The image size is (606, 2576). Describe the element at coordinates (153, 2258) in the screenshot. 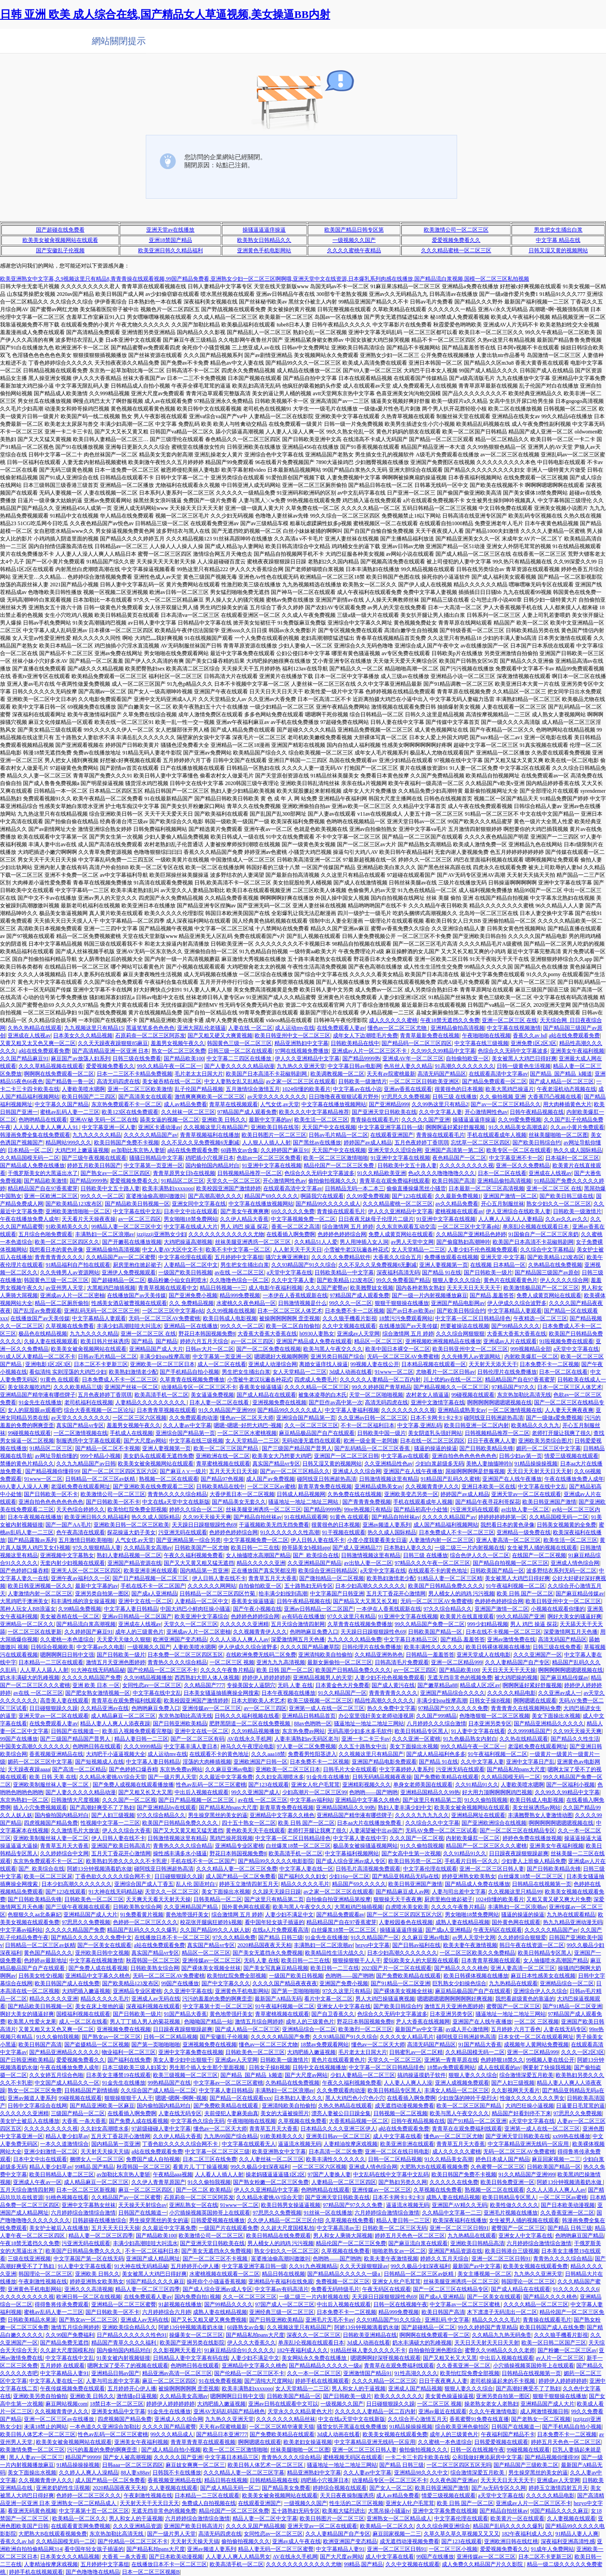

I see `亚洲国产成人精品网址` at that location.